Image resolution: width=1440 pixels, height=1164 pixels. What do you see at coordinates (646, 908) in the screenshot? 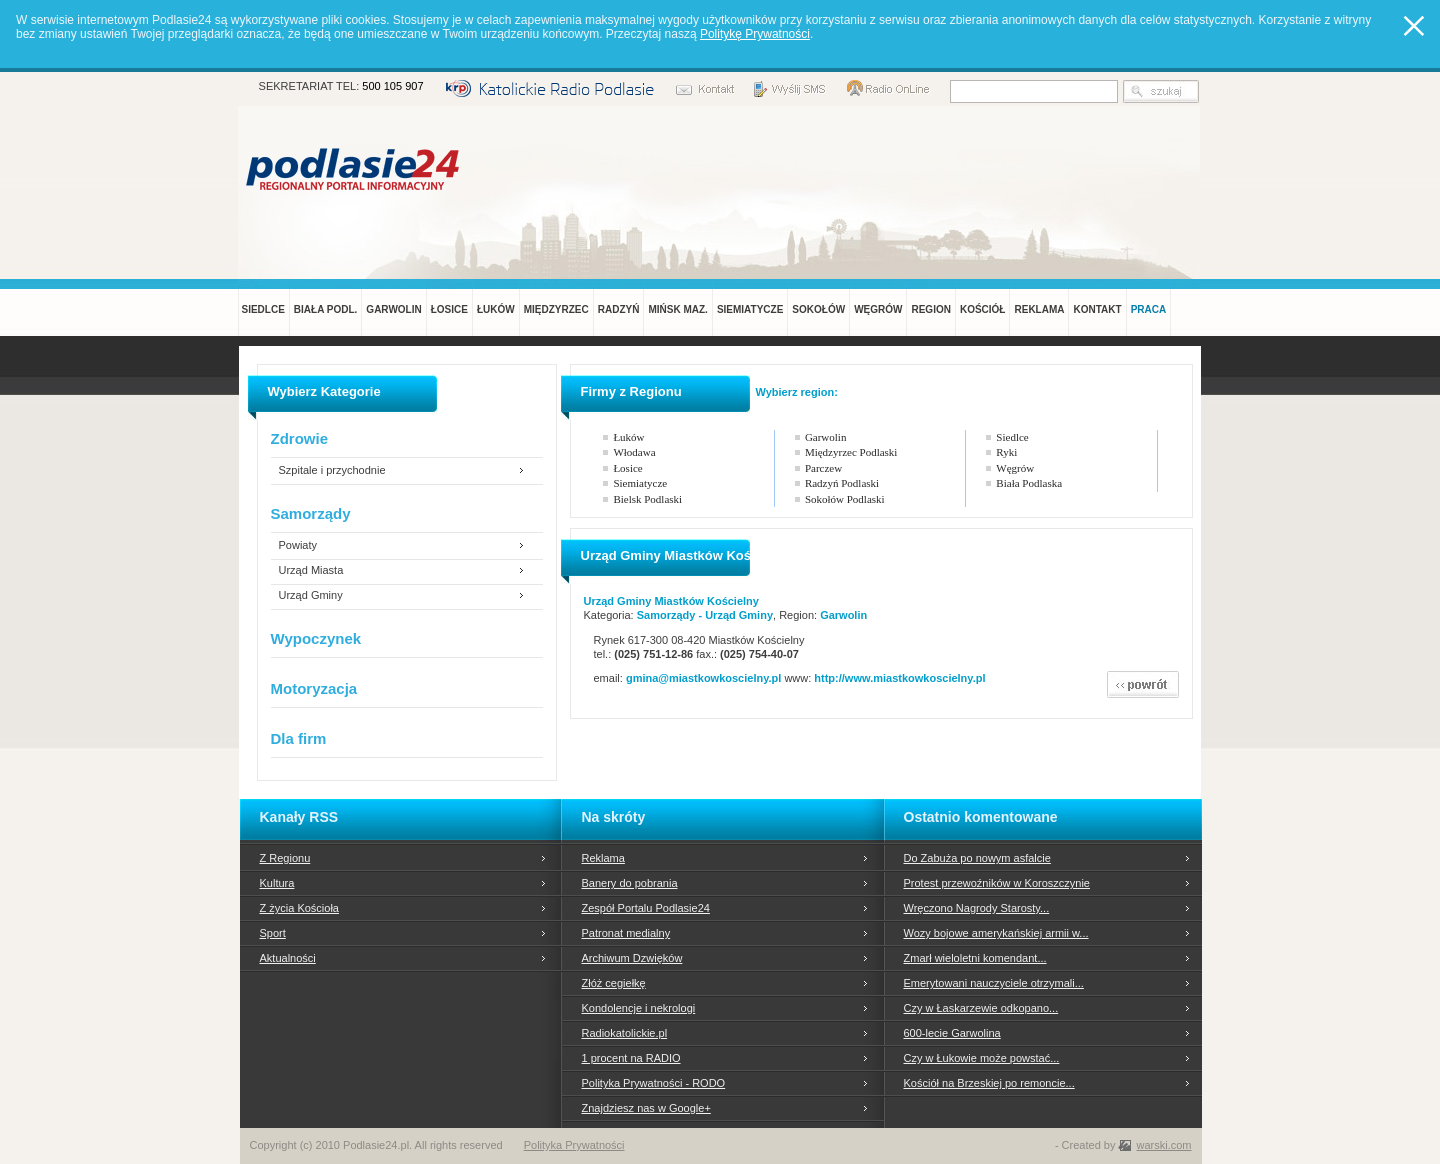
I see `Zespół Portalu Podlasie24` at bounding box center [646, 908].